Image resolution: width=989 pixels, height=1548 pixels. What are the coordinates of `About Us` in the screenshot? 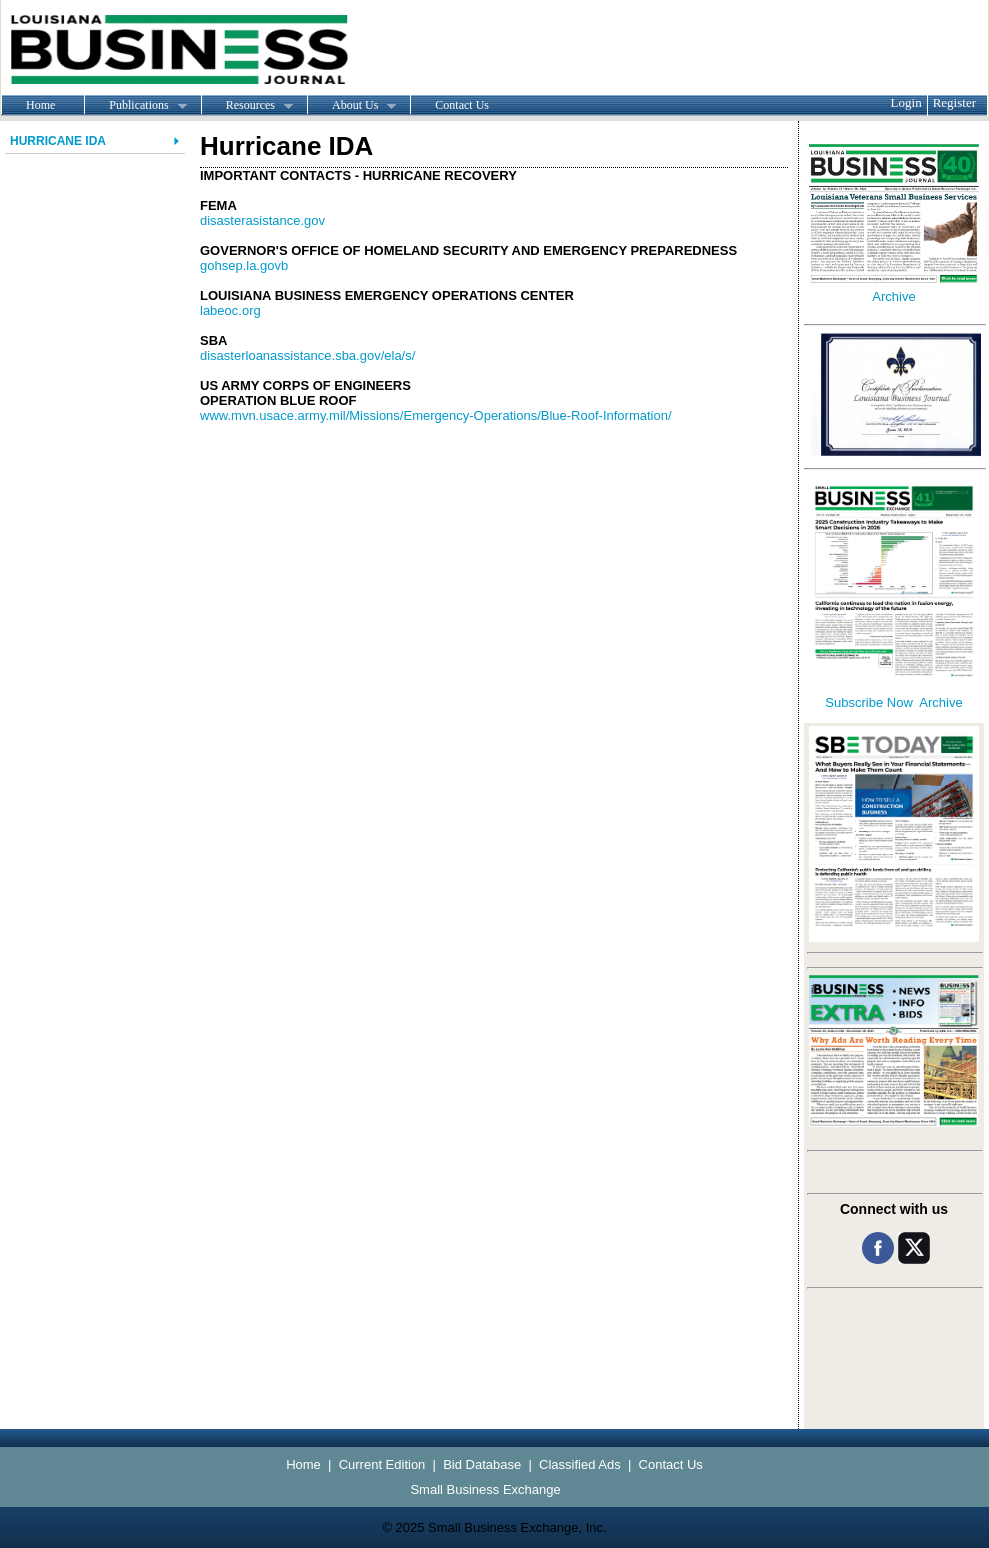 It's located at (351, 106).